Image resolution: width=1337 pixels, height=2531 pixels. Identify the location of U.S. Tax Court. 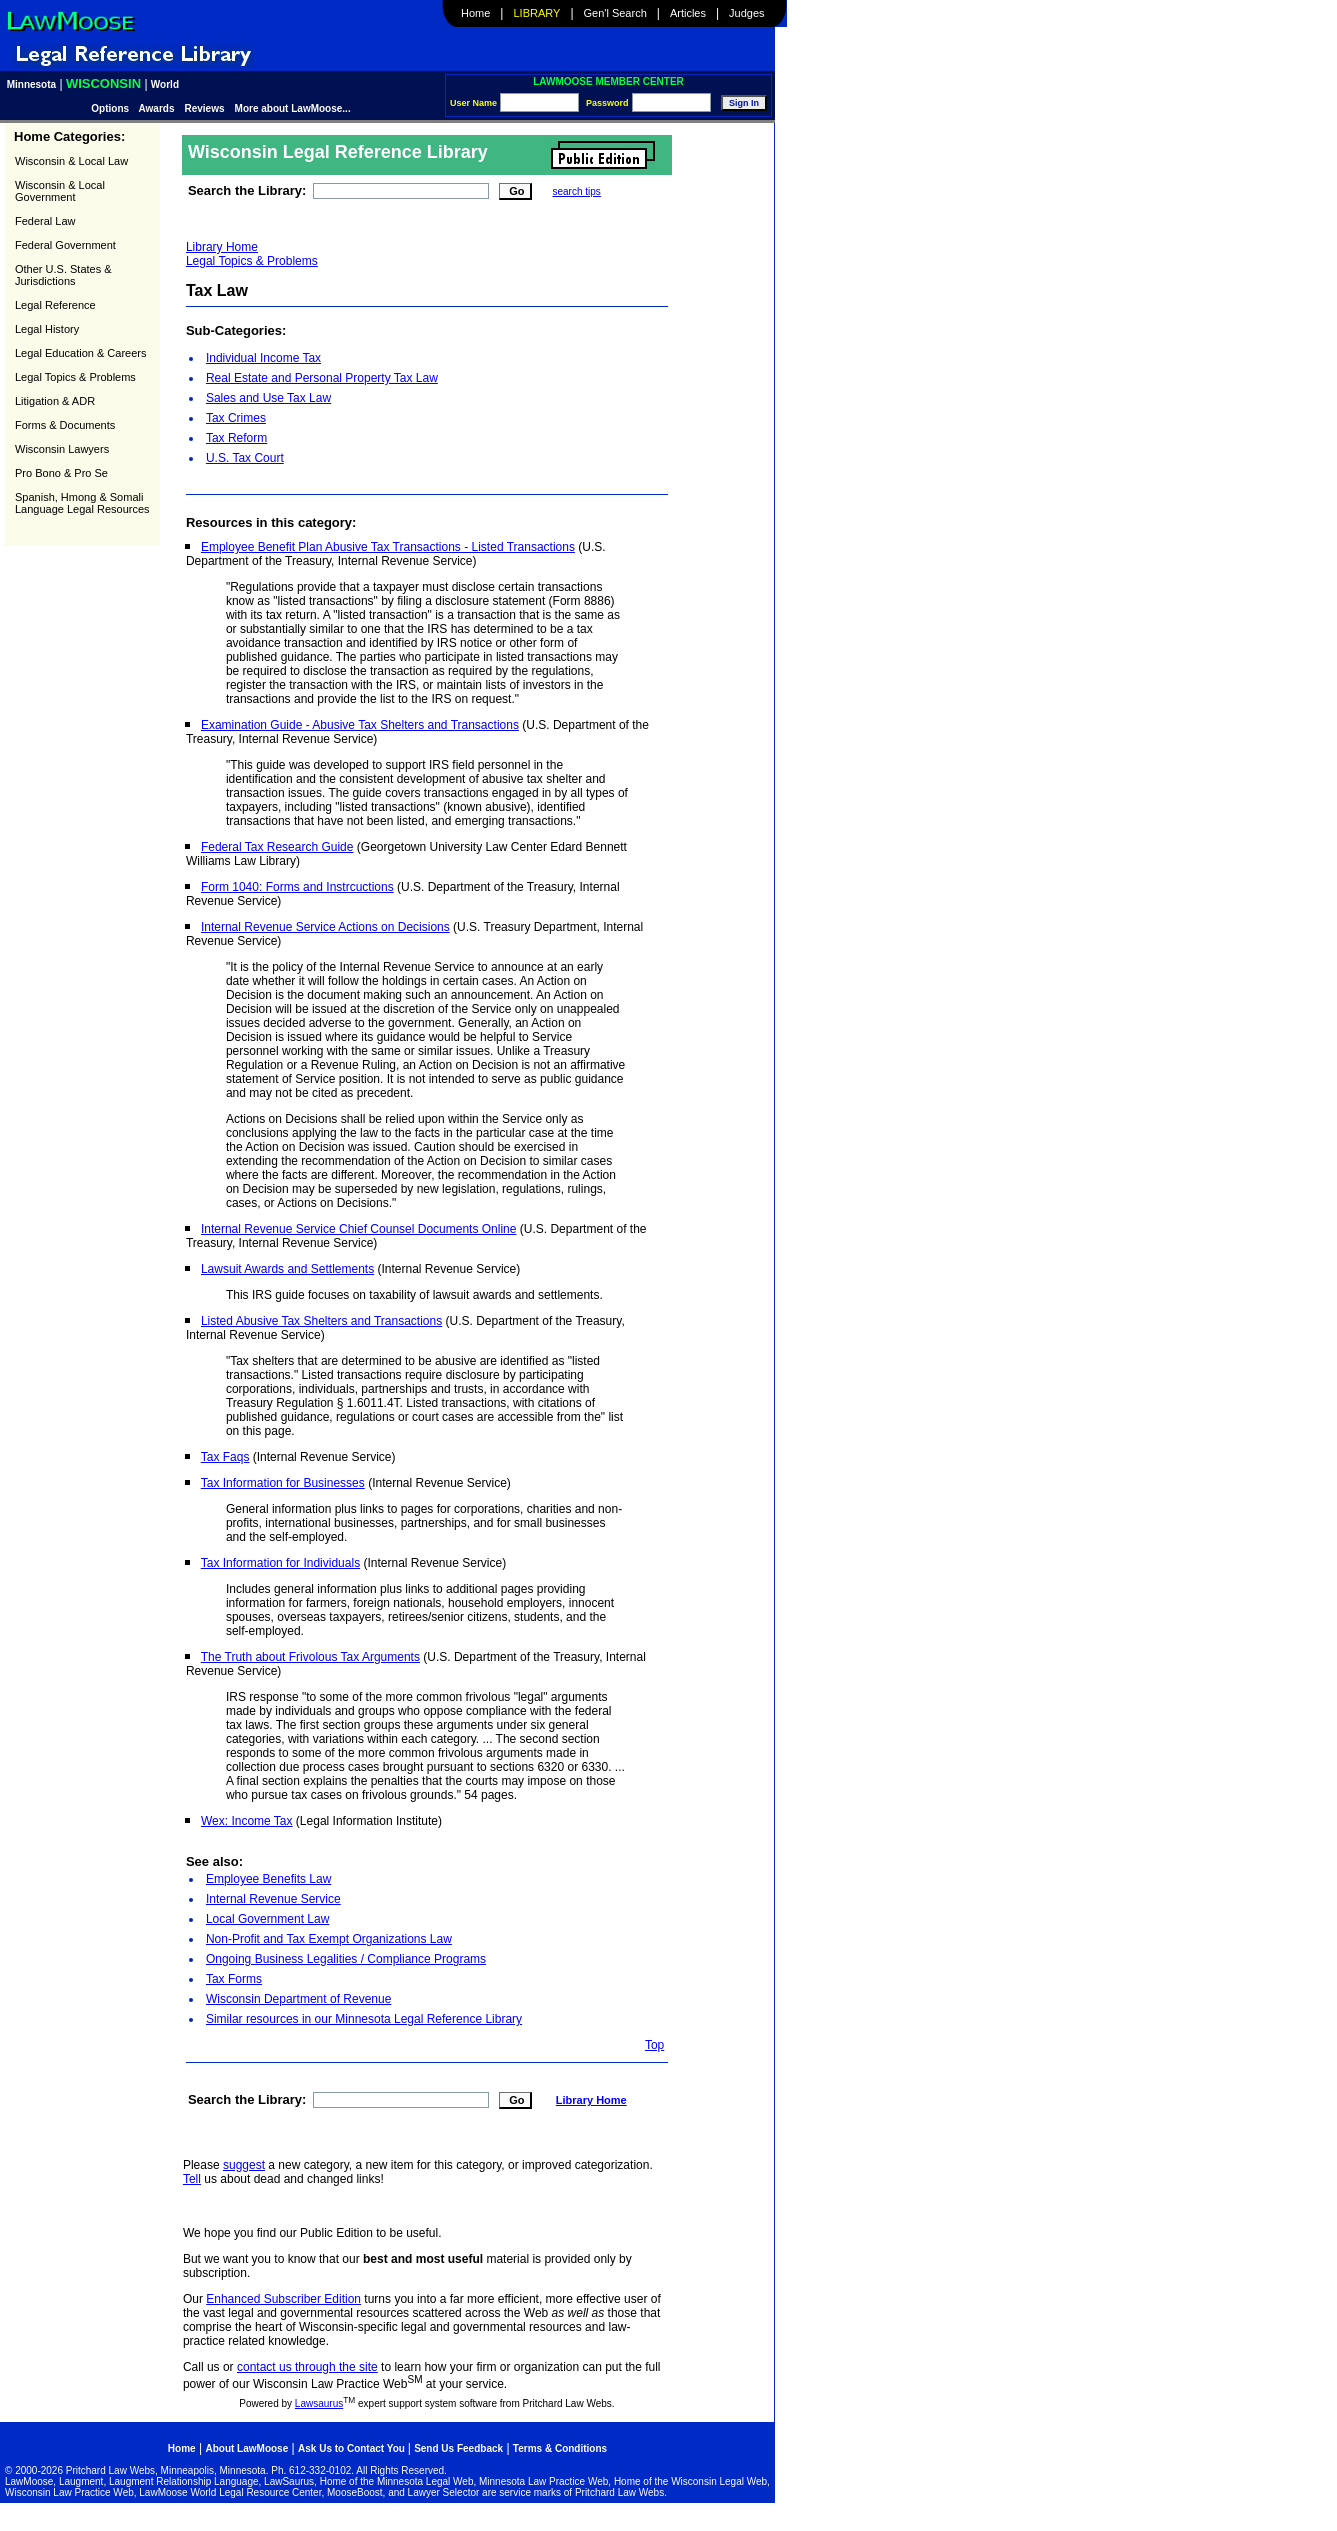
(245, 458).